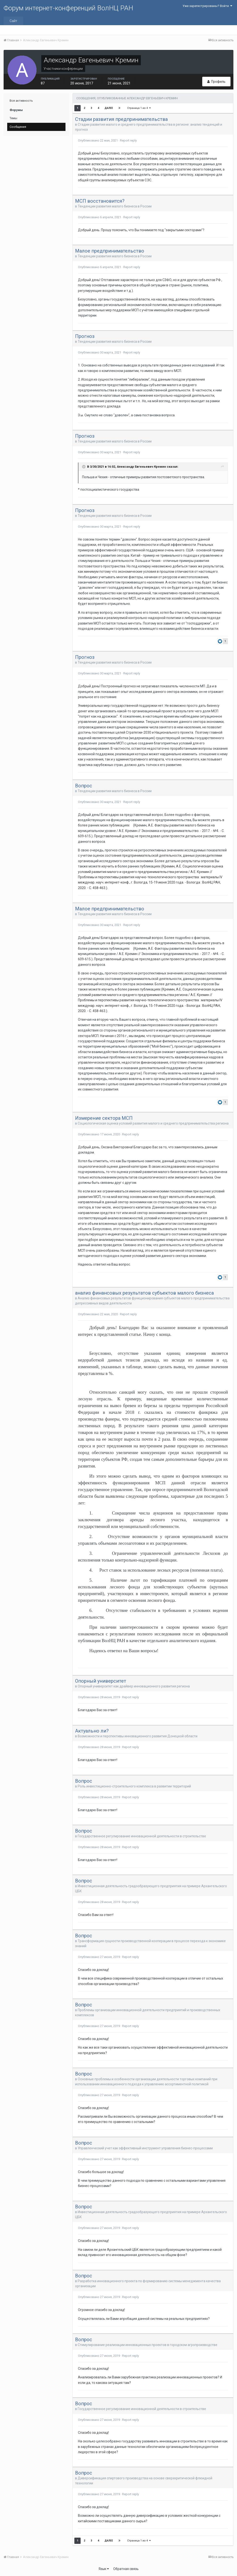 The width and height of the screenshot is (237, 2576). I want to click on Тенденции развития малого бизнеса в России, so click(115, 206).